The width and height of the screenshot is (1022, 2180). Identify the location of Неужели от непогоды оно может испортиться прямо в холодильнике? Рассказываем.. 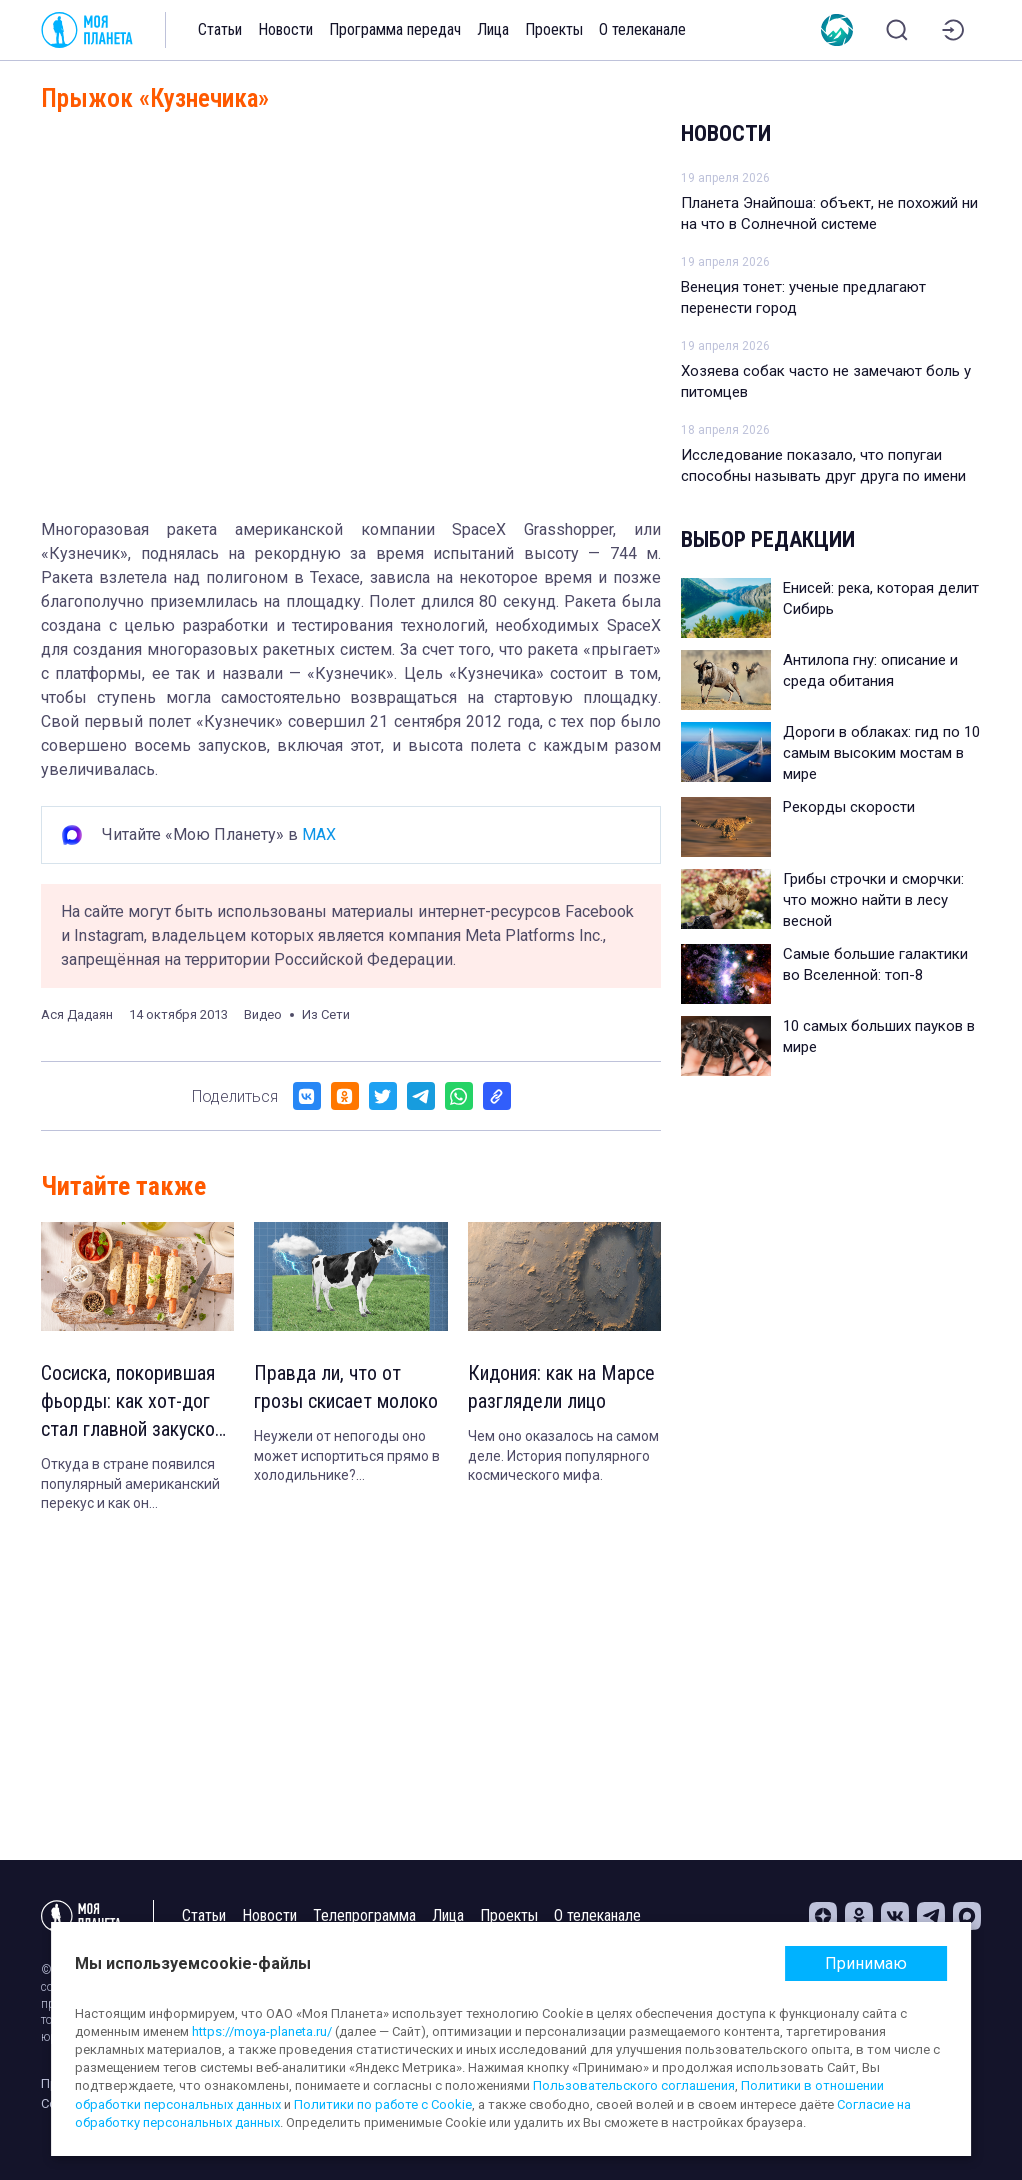
(347, 1457).